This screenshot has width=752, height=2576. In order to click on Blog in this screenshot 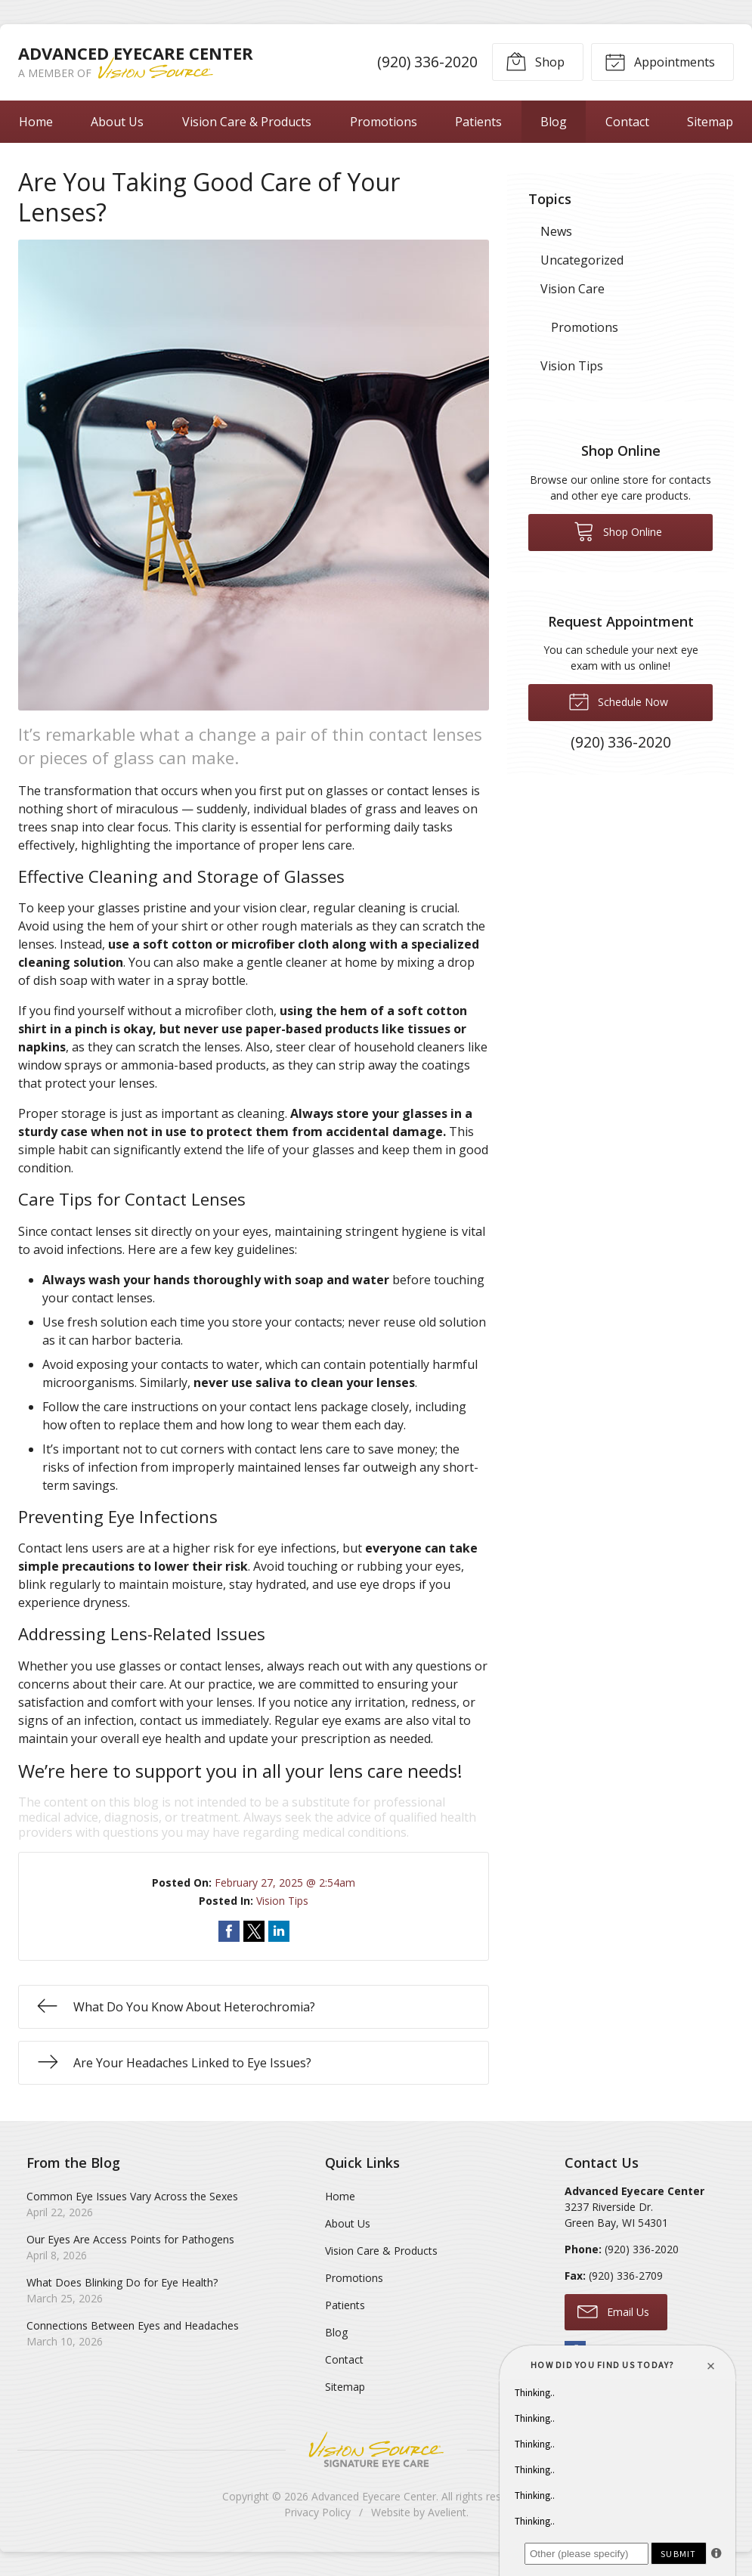, I will do `click(553, 121)`.